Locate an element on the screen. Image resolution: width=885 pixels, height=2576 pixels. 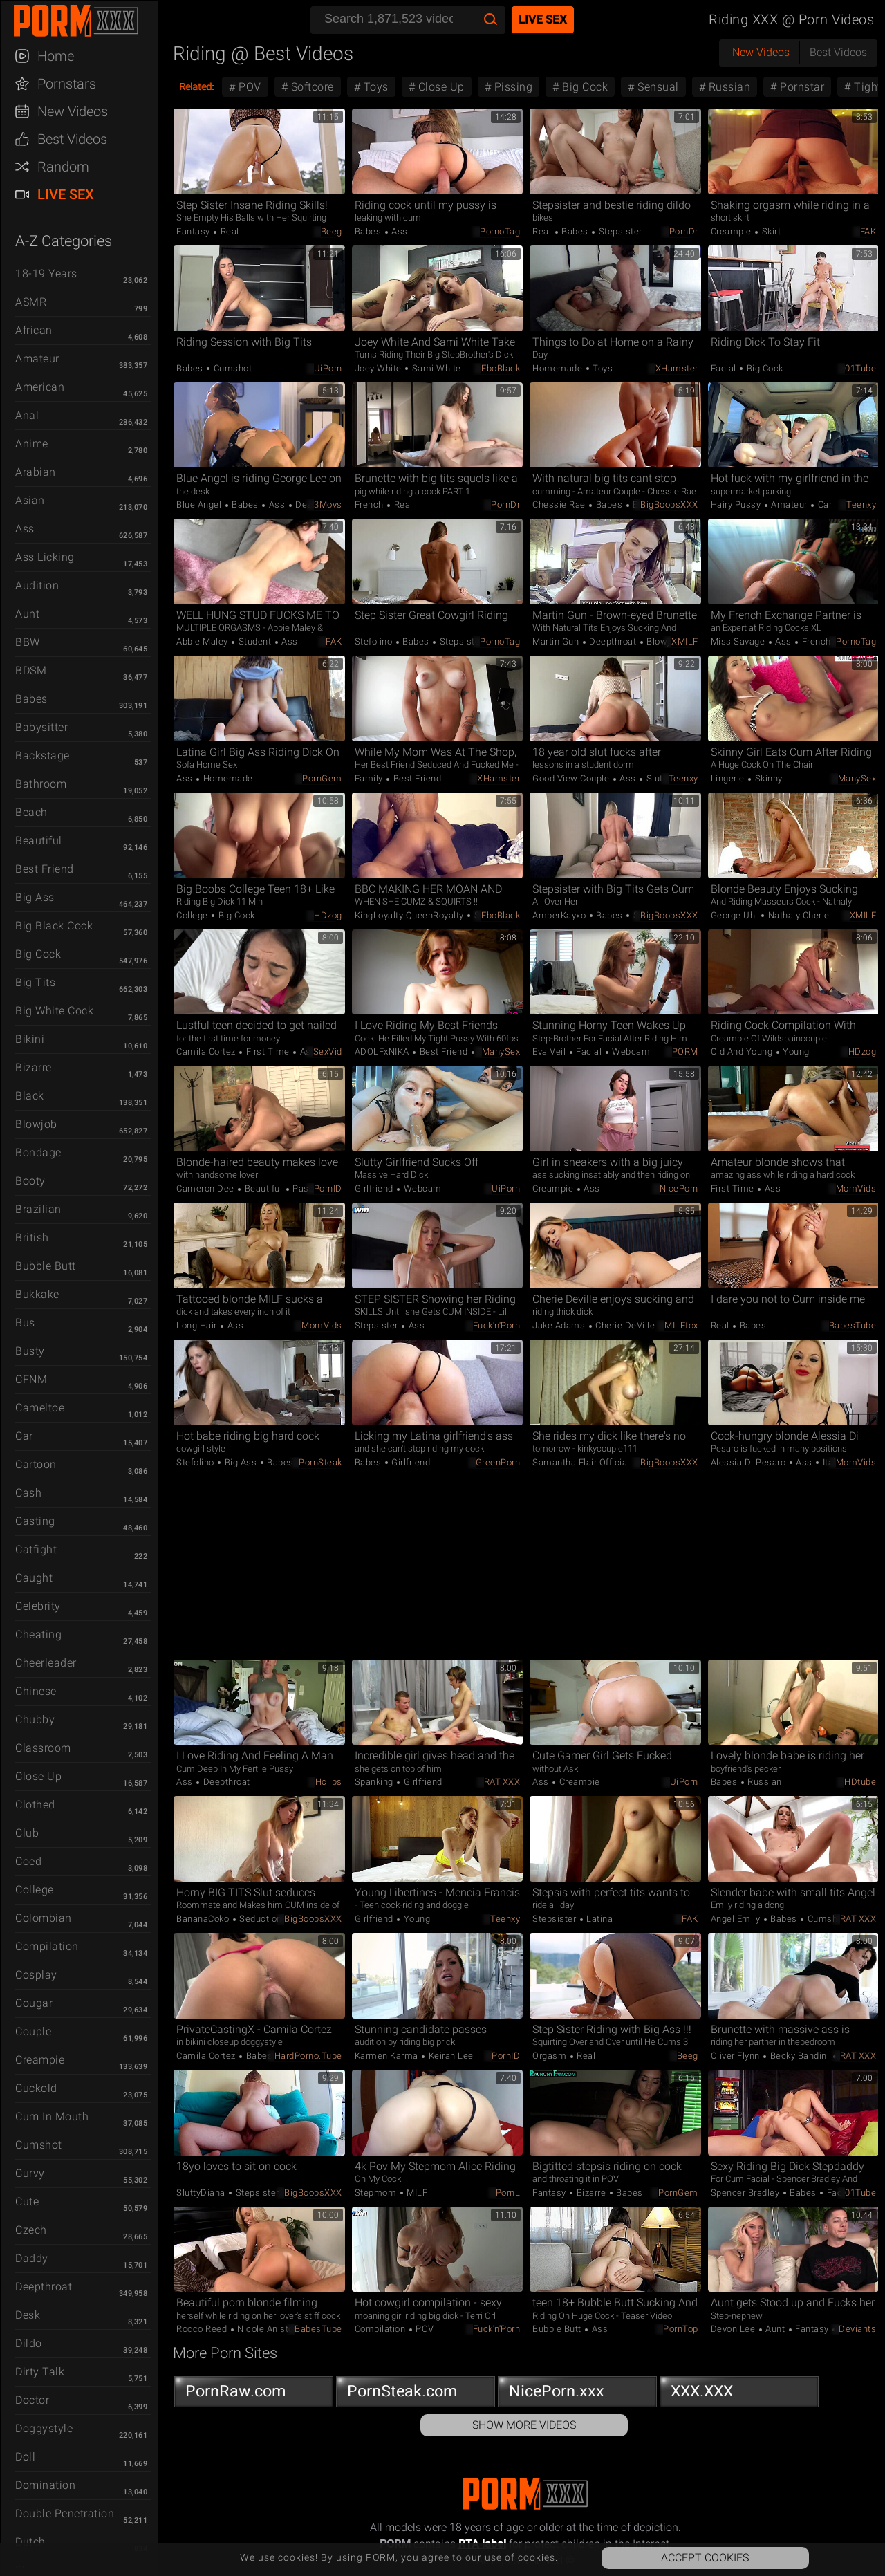
HDtube is located at coordinates (860, 1782).